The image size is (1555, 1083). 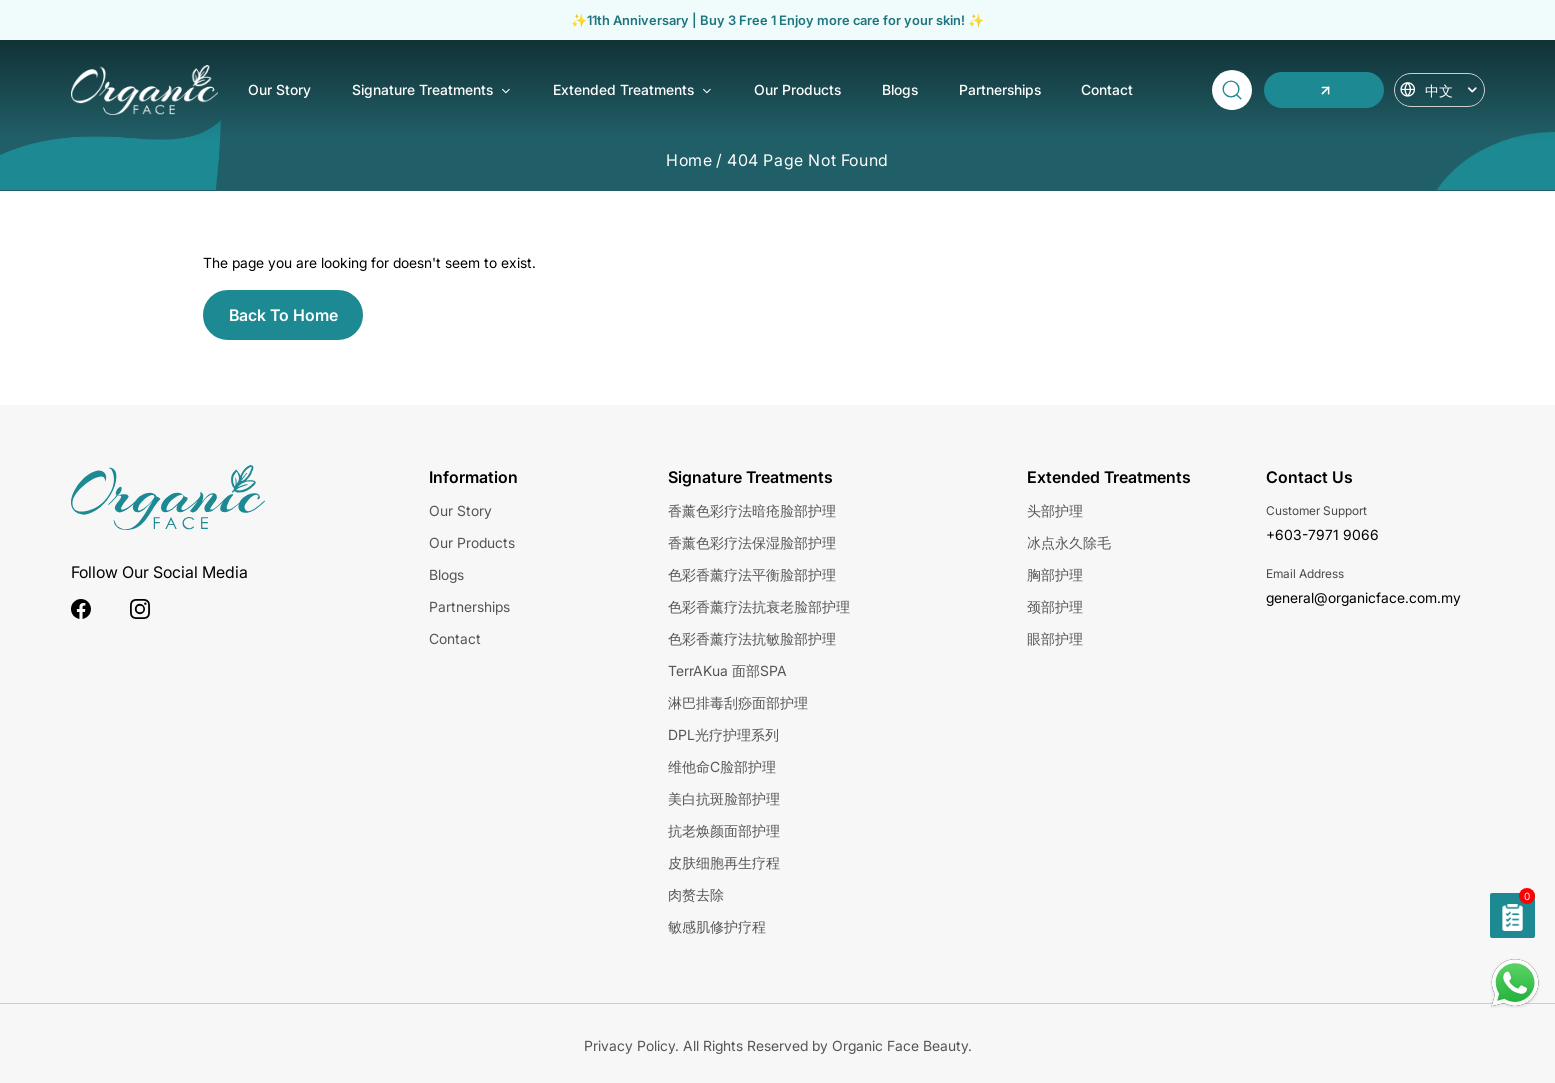 What do you see at coordinates (752, 638) in the screenshot?
I see `色彩香薰疗法抗敏脸部护理` at bounding box center [752, 638].